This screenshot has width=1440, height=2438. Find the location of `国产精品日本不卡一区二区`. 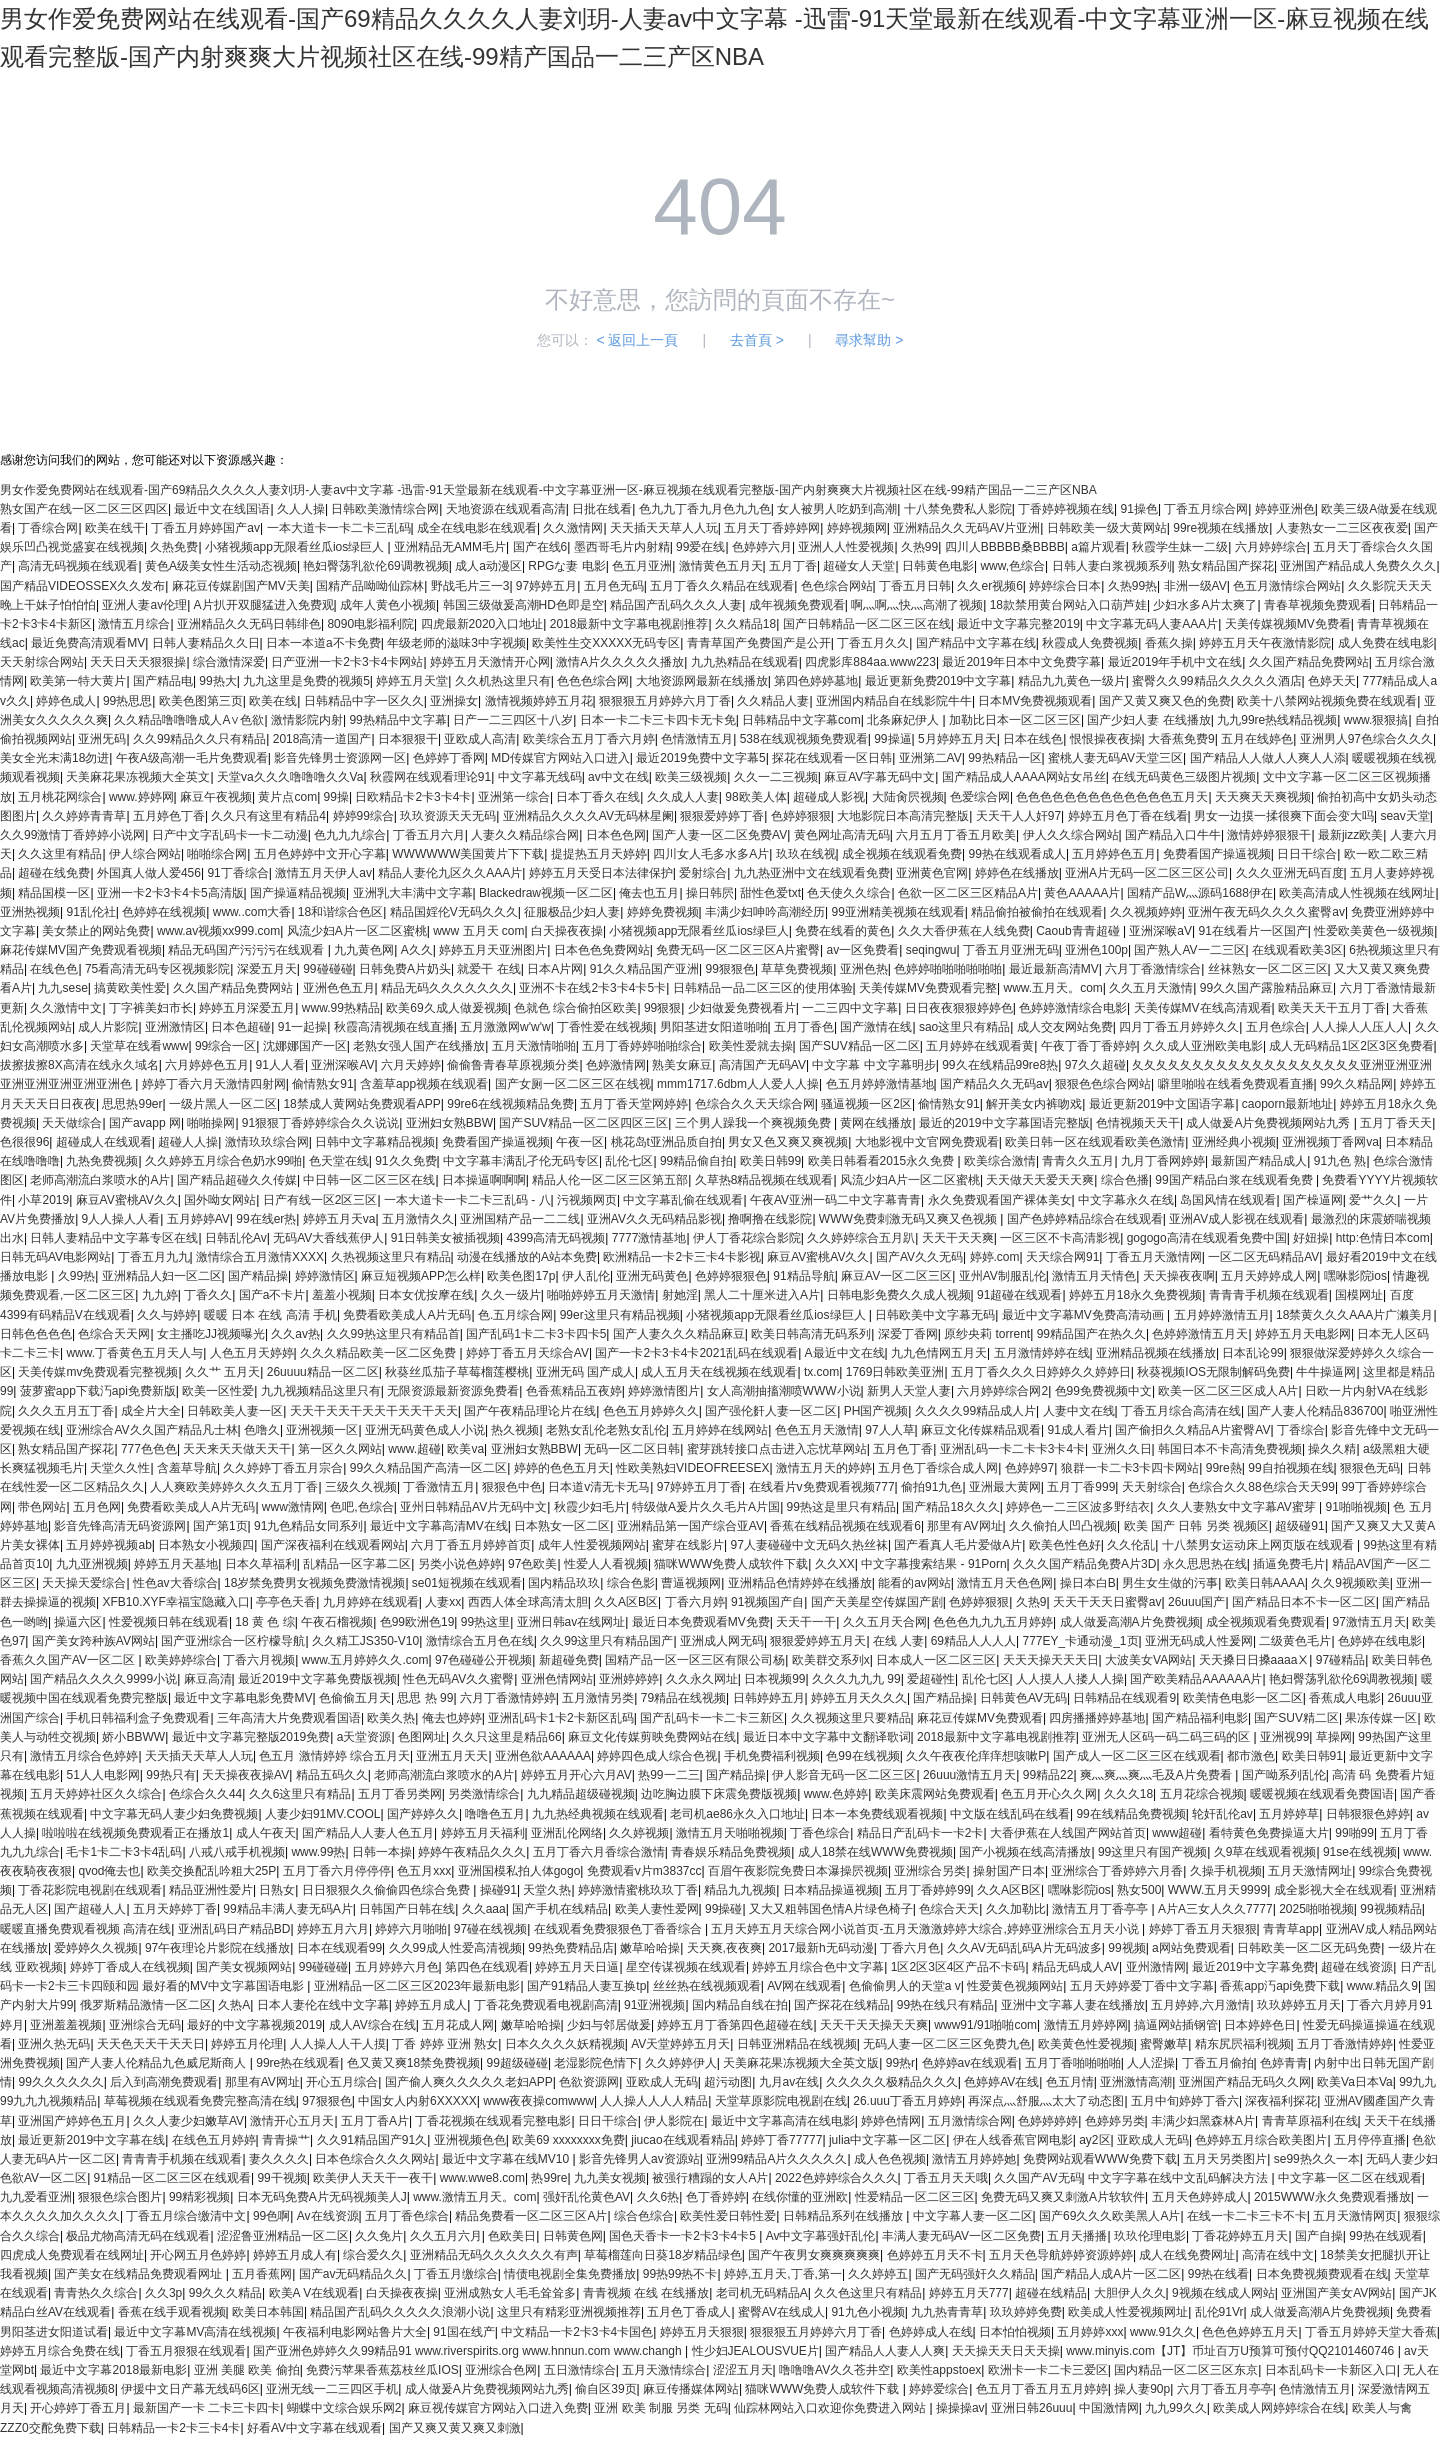

国产精品日本不卡一区二区 is located at coordinates (1304, 1602).